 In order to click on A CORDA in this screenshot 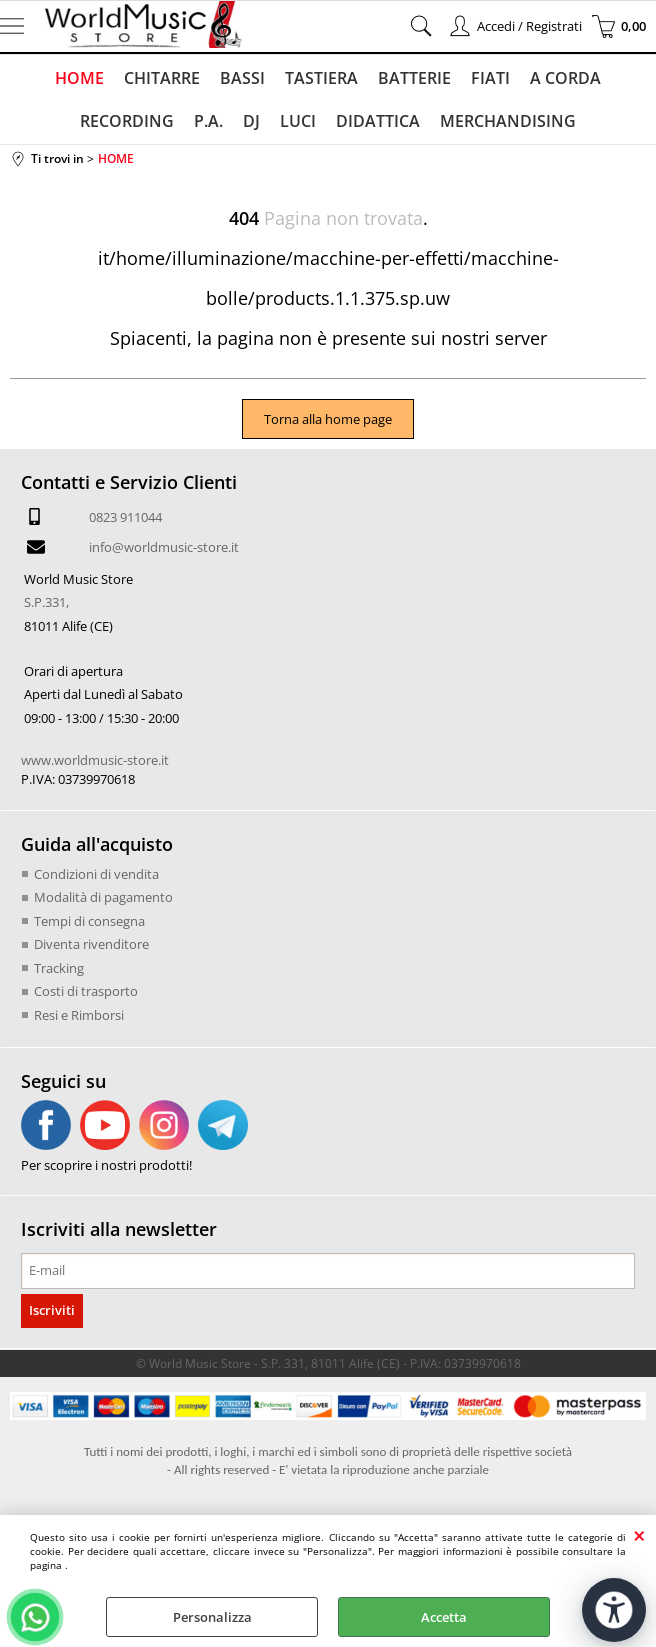, I will do `click(565, 78)`.